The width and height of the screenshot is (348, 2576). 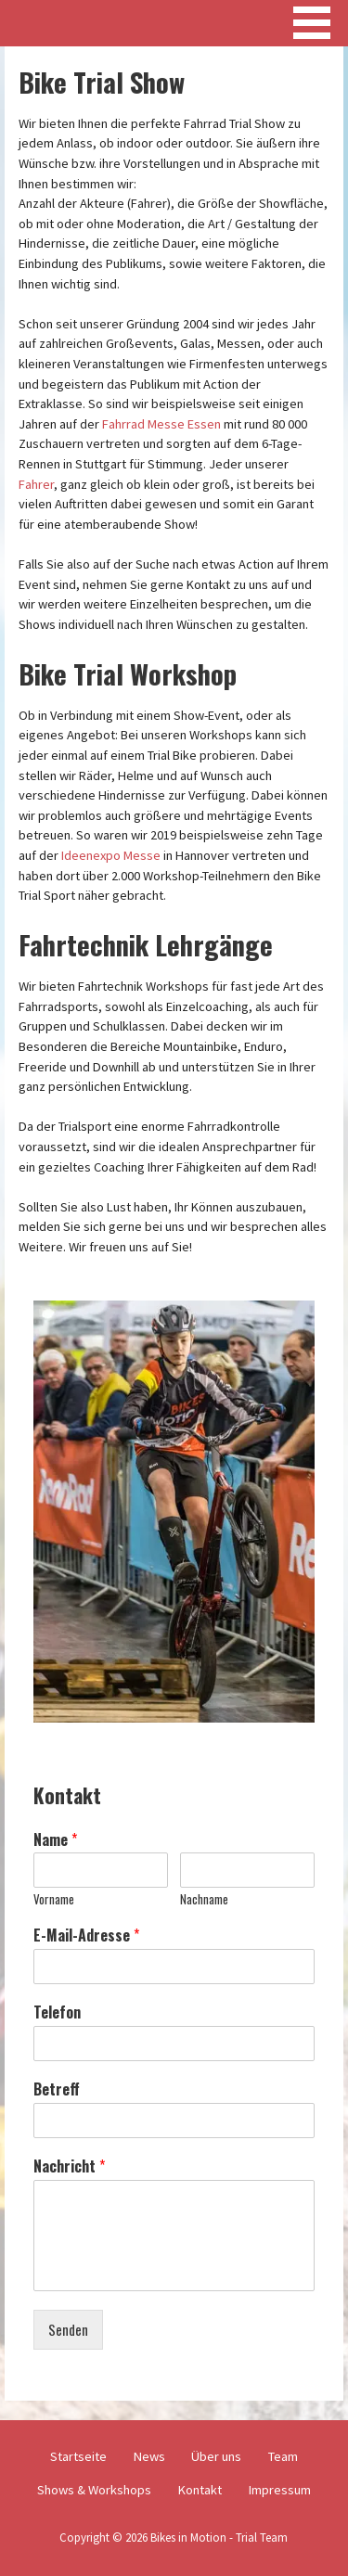 I want to click on Kontakt, so click(x=200, y=2489).